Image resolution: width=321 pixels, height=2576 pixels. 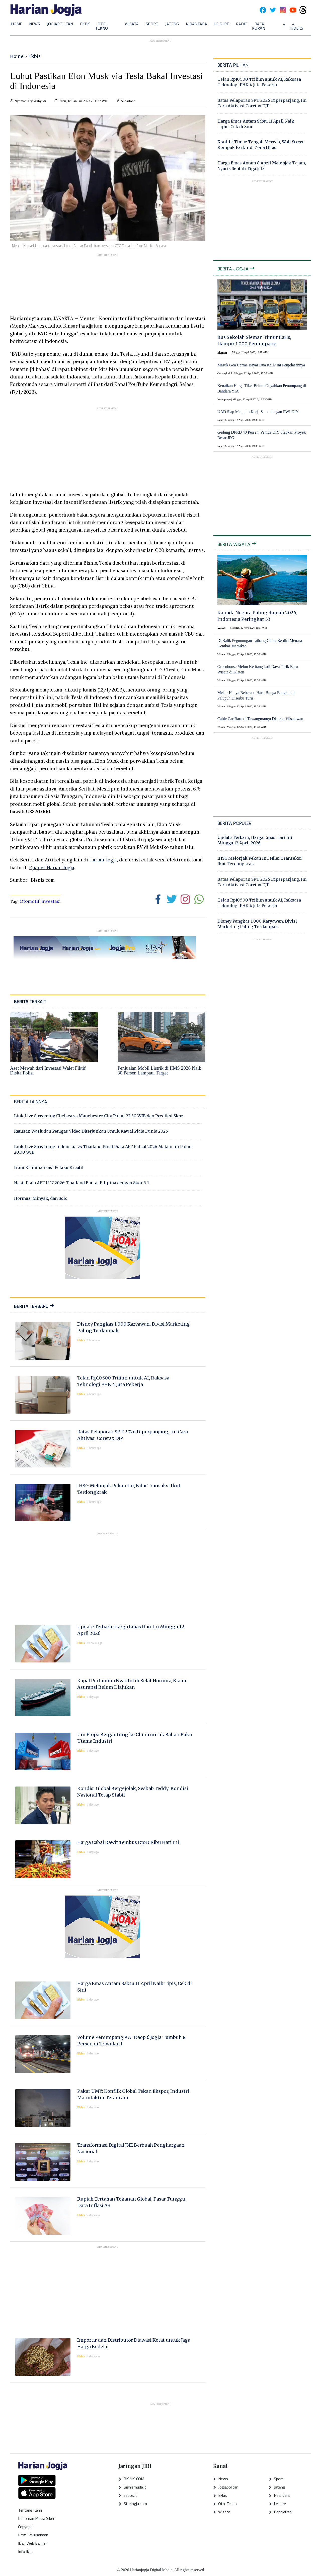 What do you see at coordinates (259, 82) in the screenshot?
I see `Telan Rp10.500 Triliun untuk AI, Raksasa Teknologi PHK 4 Juta Pekerja` at bounding box center [259, 82].